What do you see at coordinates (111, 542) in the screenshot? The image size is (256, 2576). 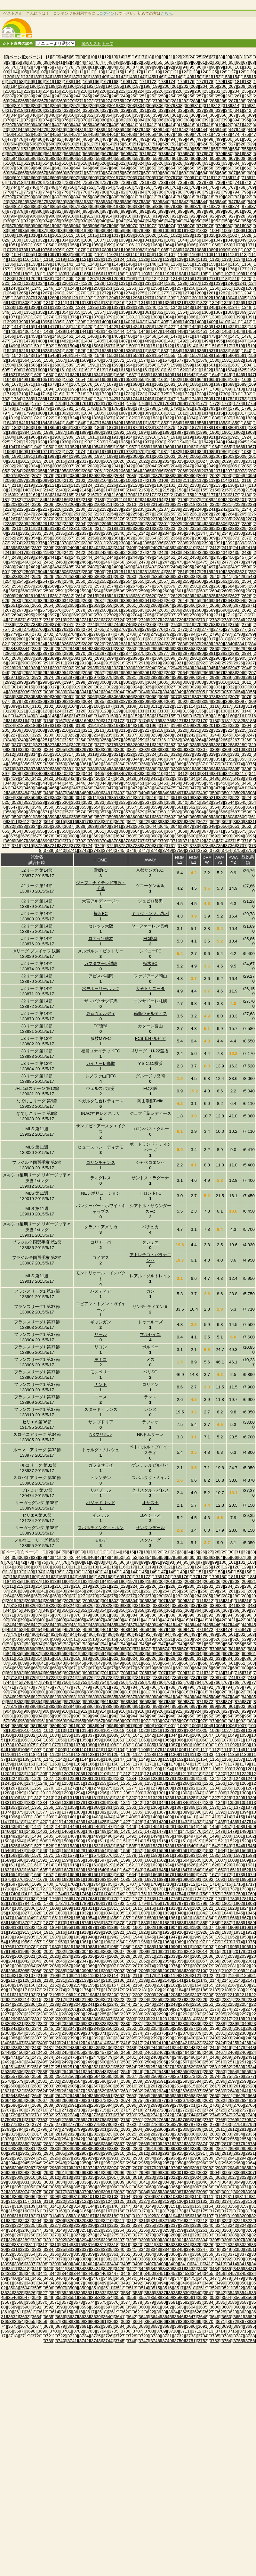 I see `[2382]` at bounding box center [111, 542].